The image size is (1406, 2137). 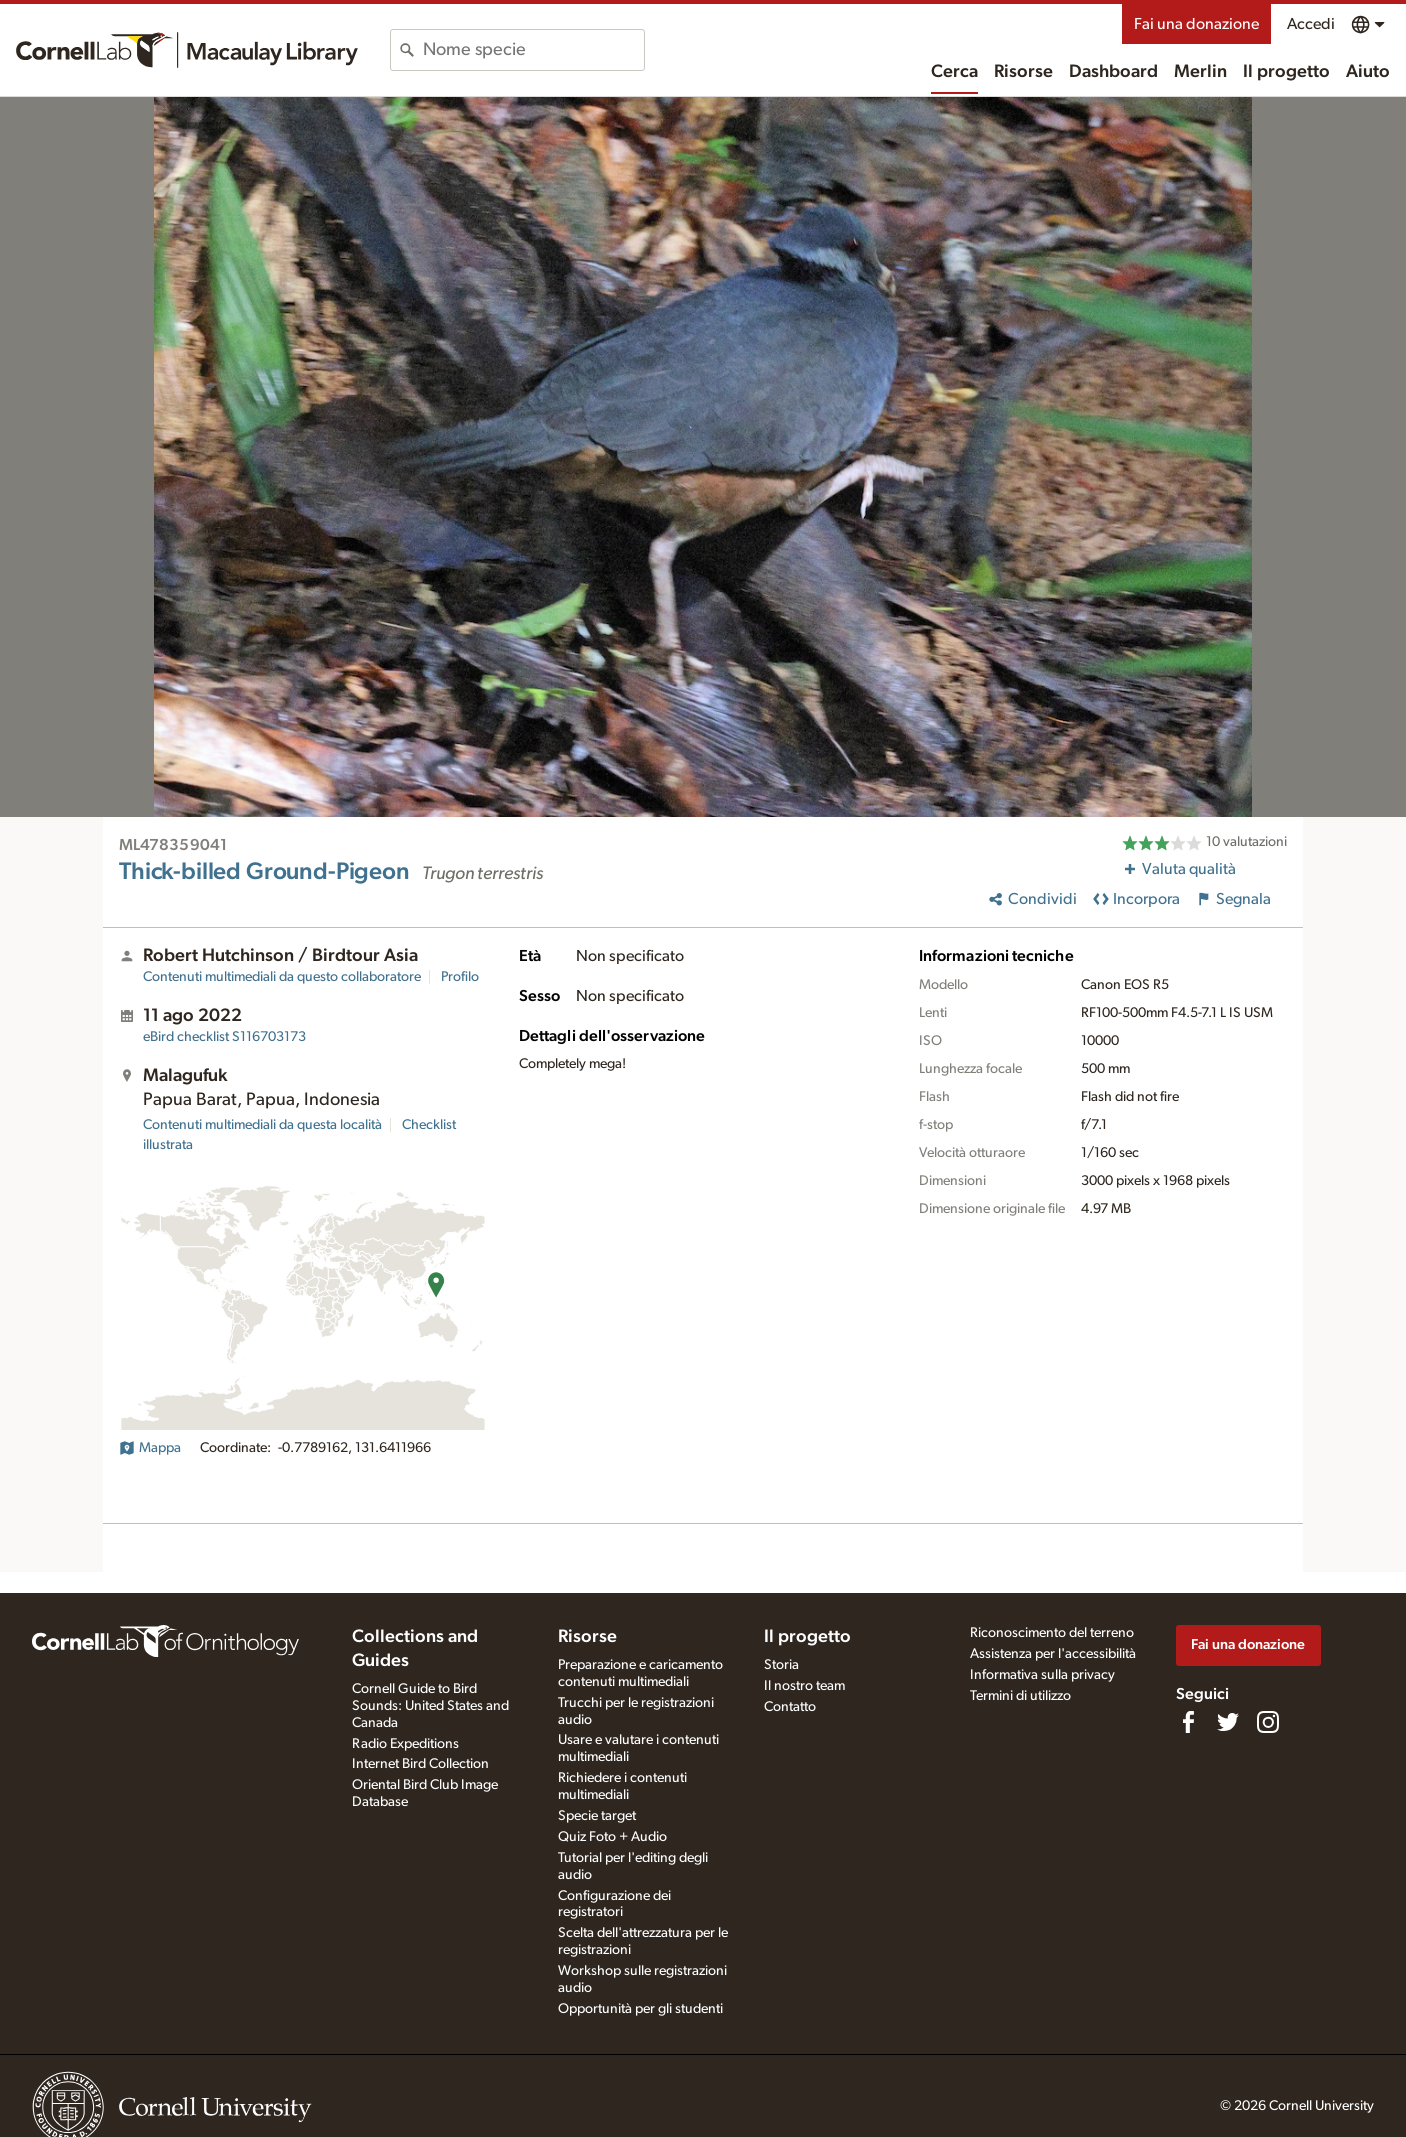 What do you see at coordinates (1268, 1722) in the screenshot?
I see `[Follow us on Instagram]` at bounding box center [1268, 1722].